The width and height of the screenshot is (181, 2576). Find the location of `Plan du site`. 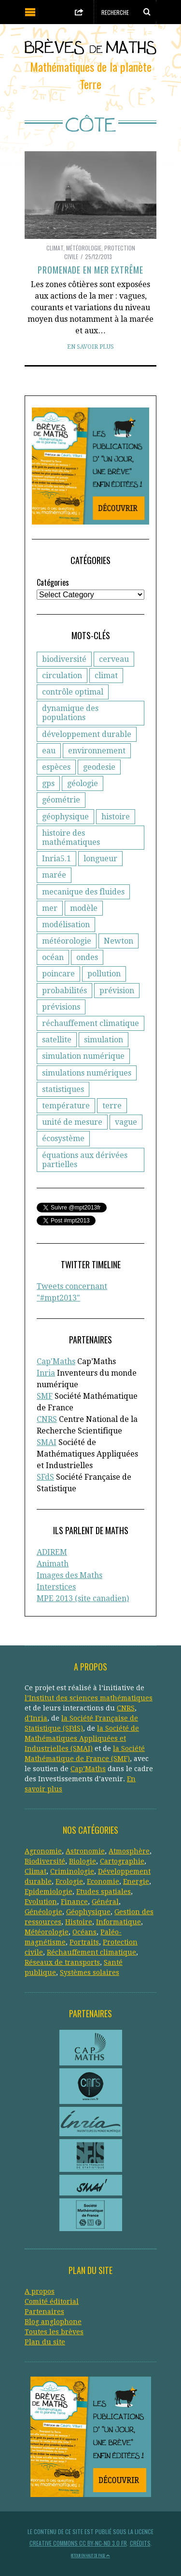

Plan du site is located at coordinates (45, 2342).